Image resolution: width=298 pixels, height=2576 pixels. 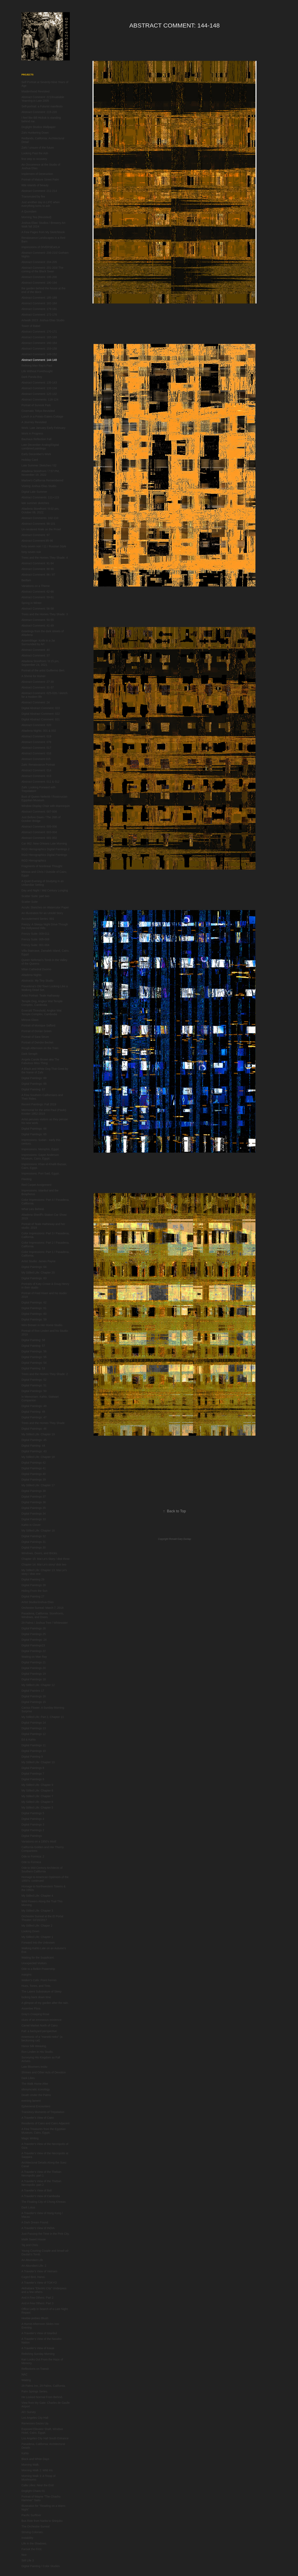 What do you see at coordinates (40, 708) in the screenshot?
I see `Digital Abstract Comment: 023` at bounding box center [40, 708].